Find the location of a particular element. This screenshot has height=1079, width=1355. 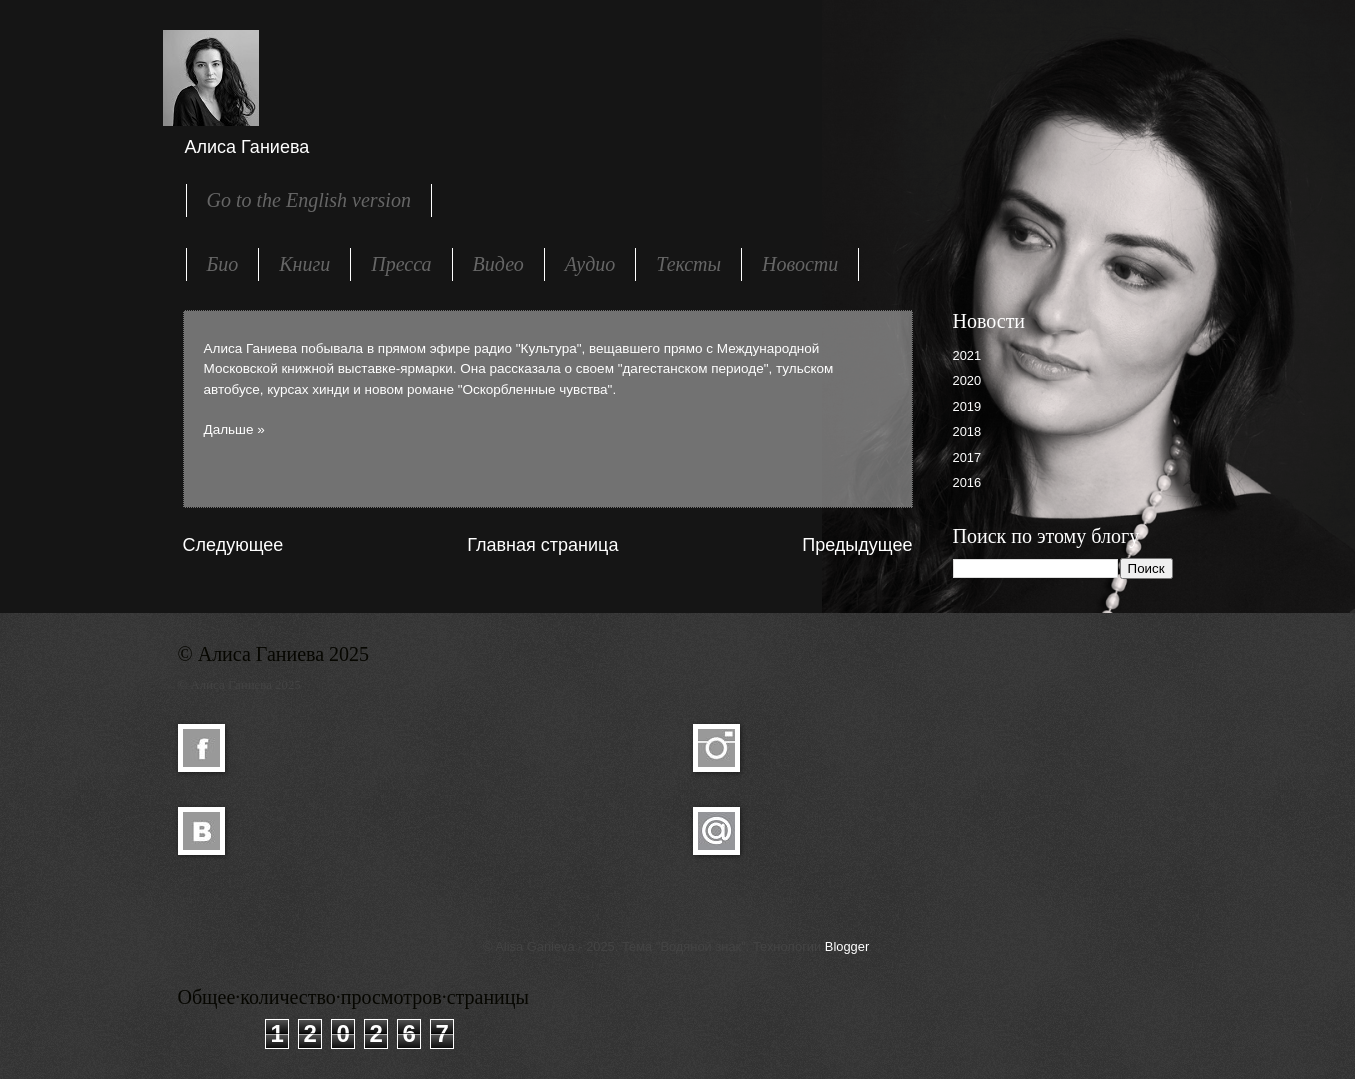

Blogger is located at coordinates (847, 946).